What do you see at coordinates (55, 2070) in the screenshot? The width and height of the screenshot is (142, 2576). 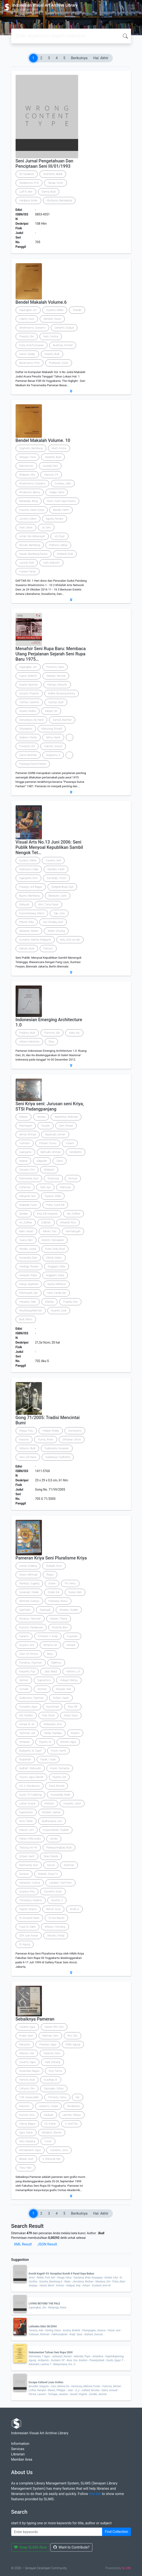 I see `Esty, Panca` at bounding box center [55, 2070].